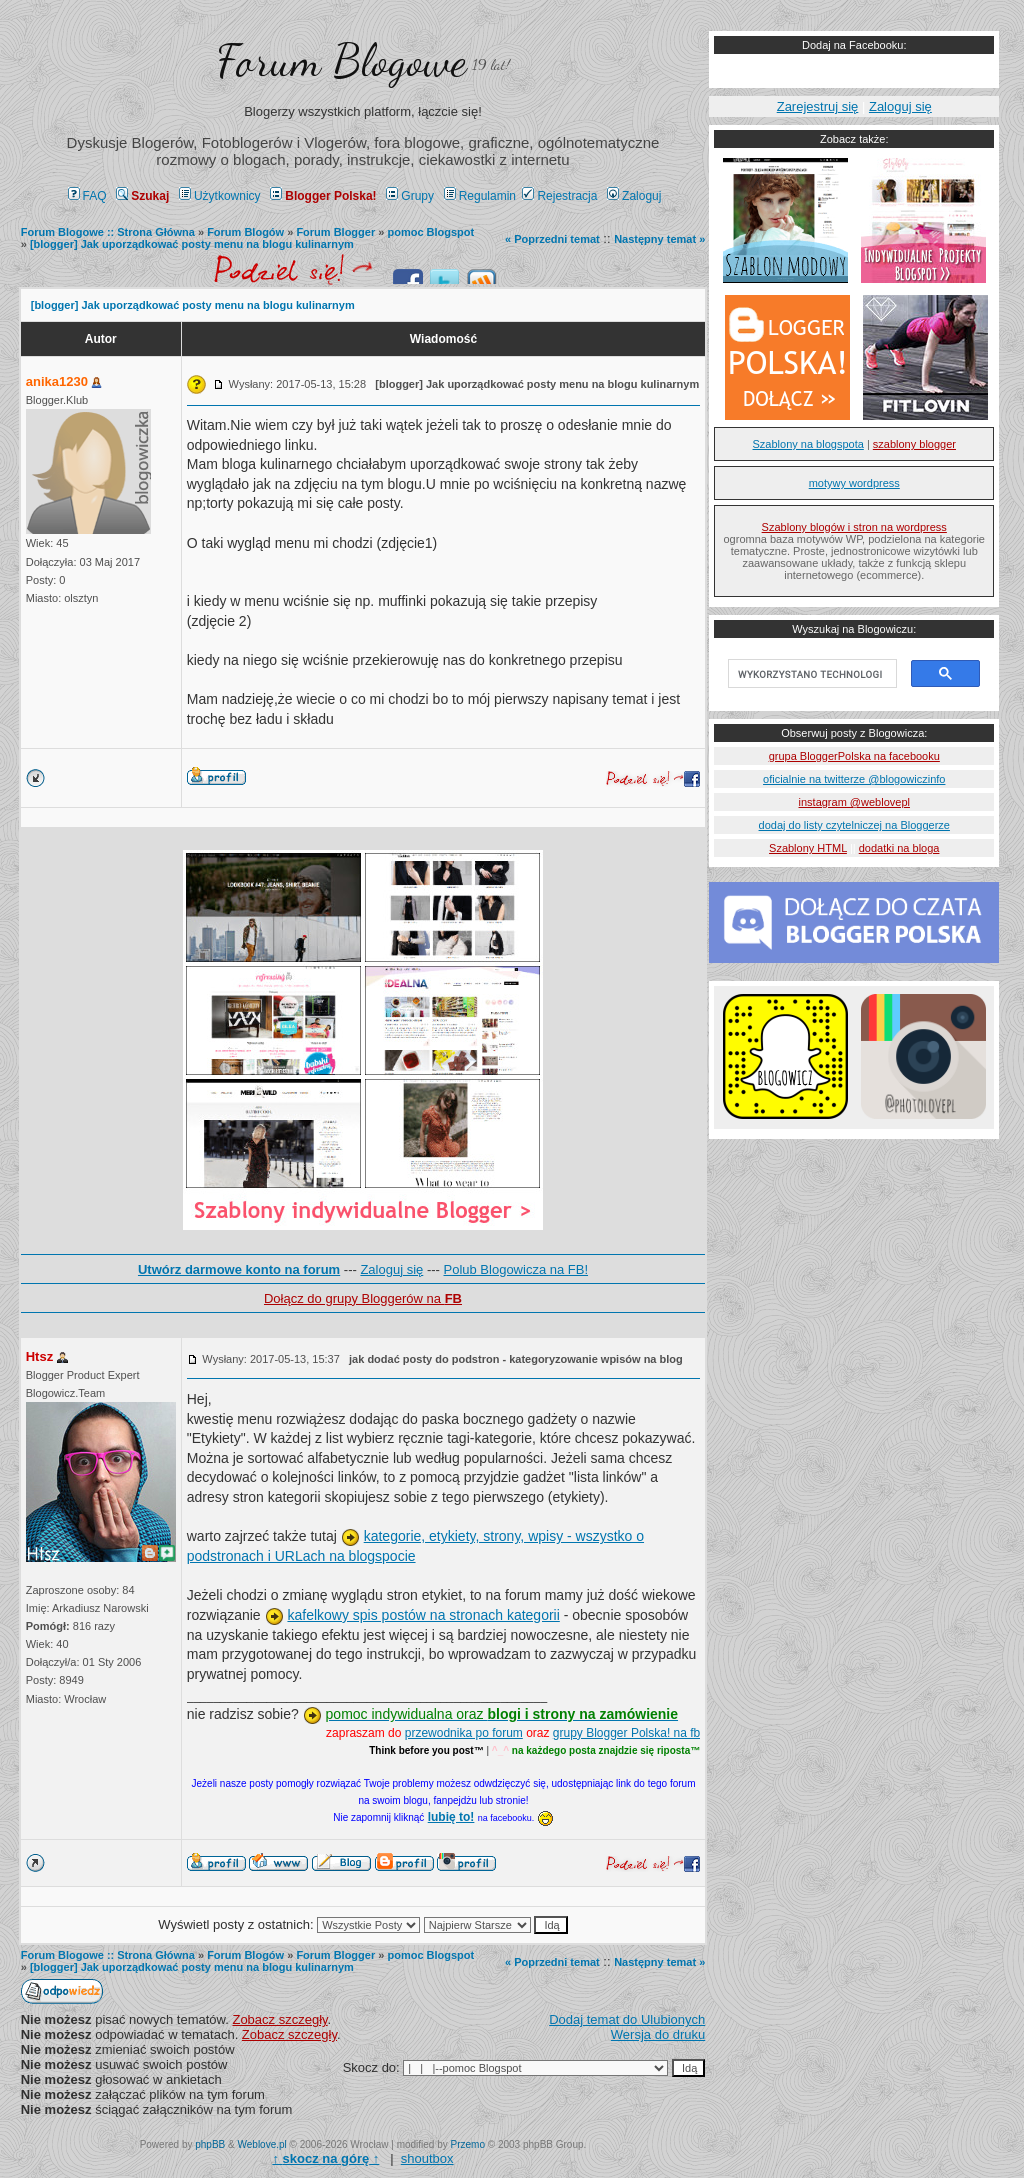 The image size is (1024, 2178). What do you see at coordinates (626, 1733) in the screenshot?
I see `grupy Blogger Polska! na fb` at bounding box center [626, 1733].